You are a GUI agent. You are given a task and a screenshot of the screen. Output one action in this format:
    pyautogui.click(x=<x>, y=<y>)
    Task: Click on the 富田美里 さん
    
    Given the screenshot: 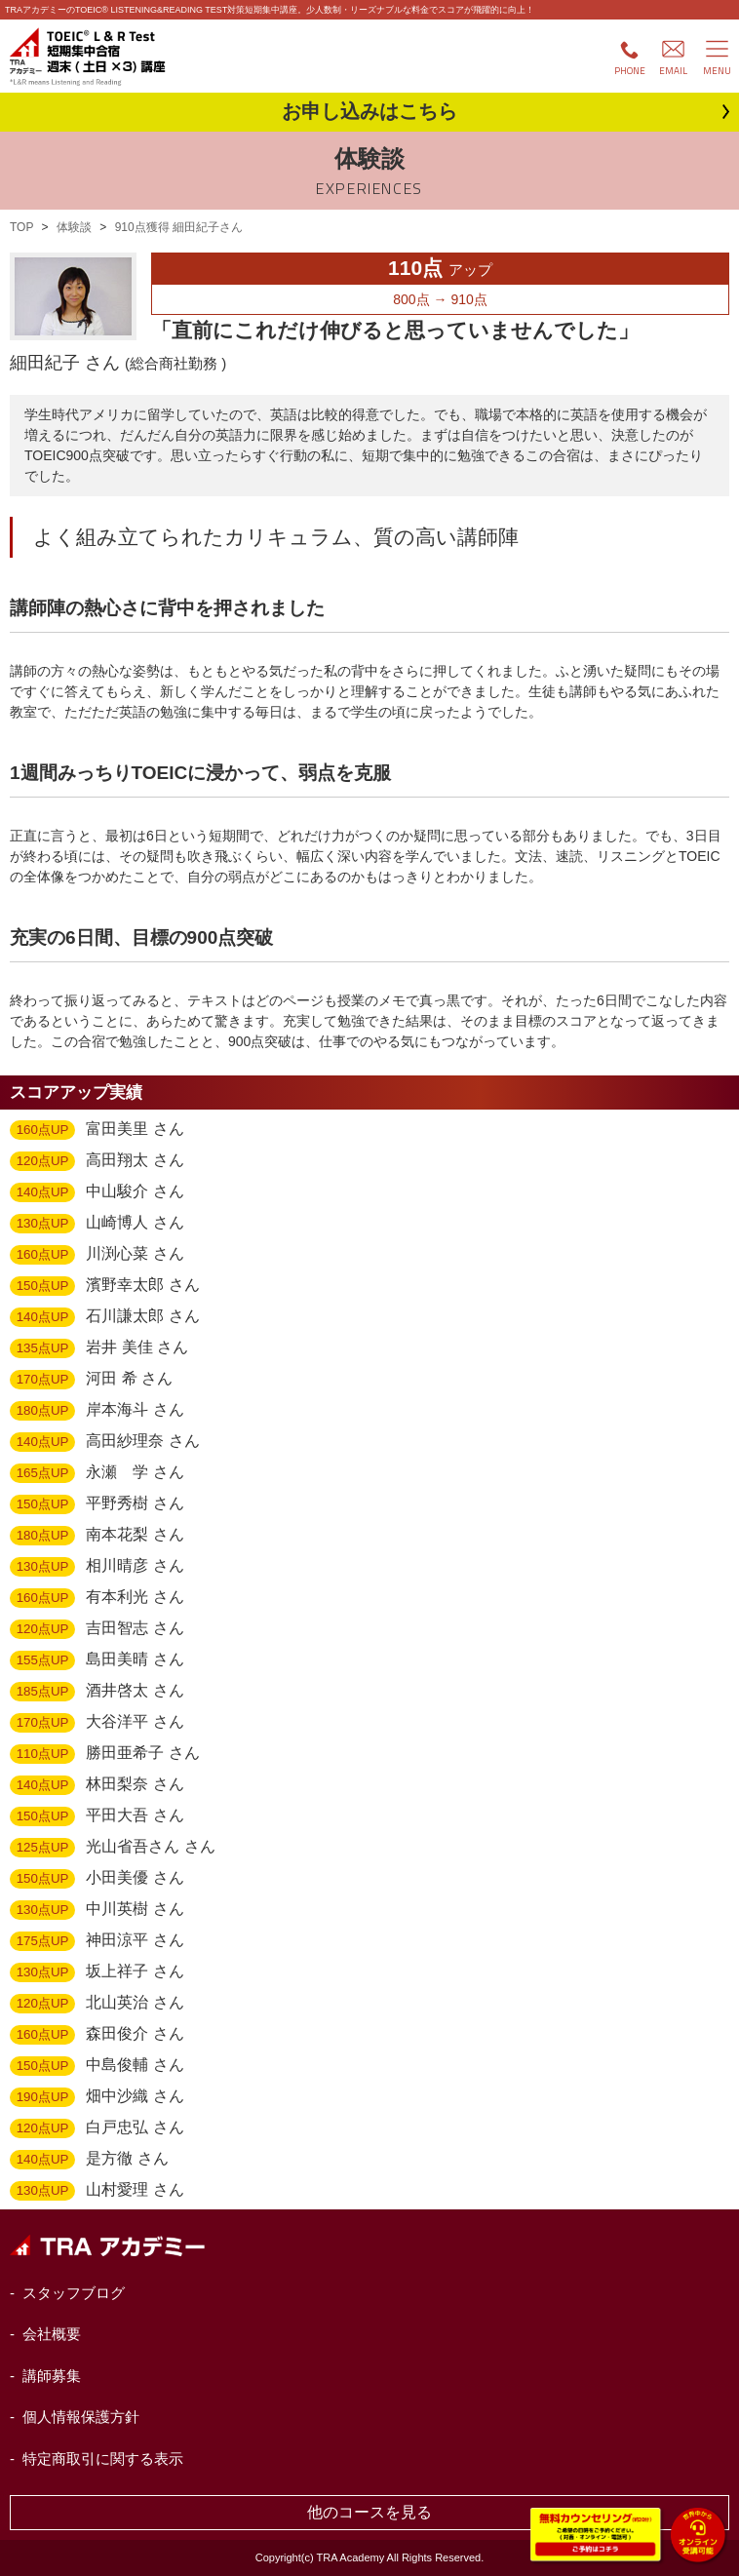 What is the action you would take?
    pyautogui.click(x=97, y=1130)
    